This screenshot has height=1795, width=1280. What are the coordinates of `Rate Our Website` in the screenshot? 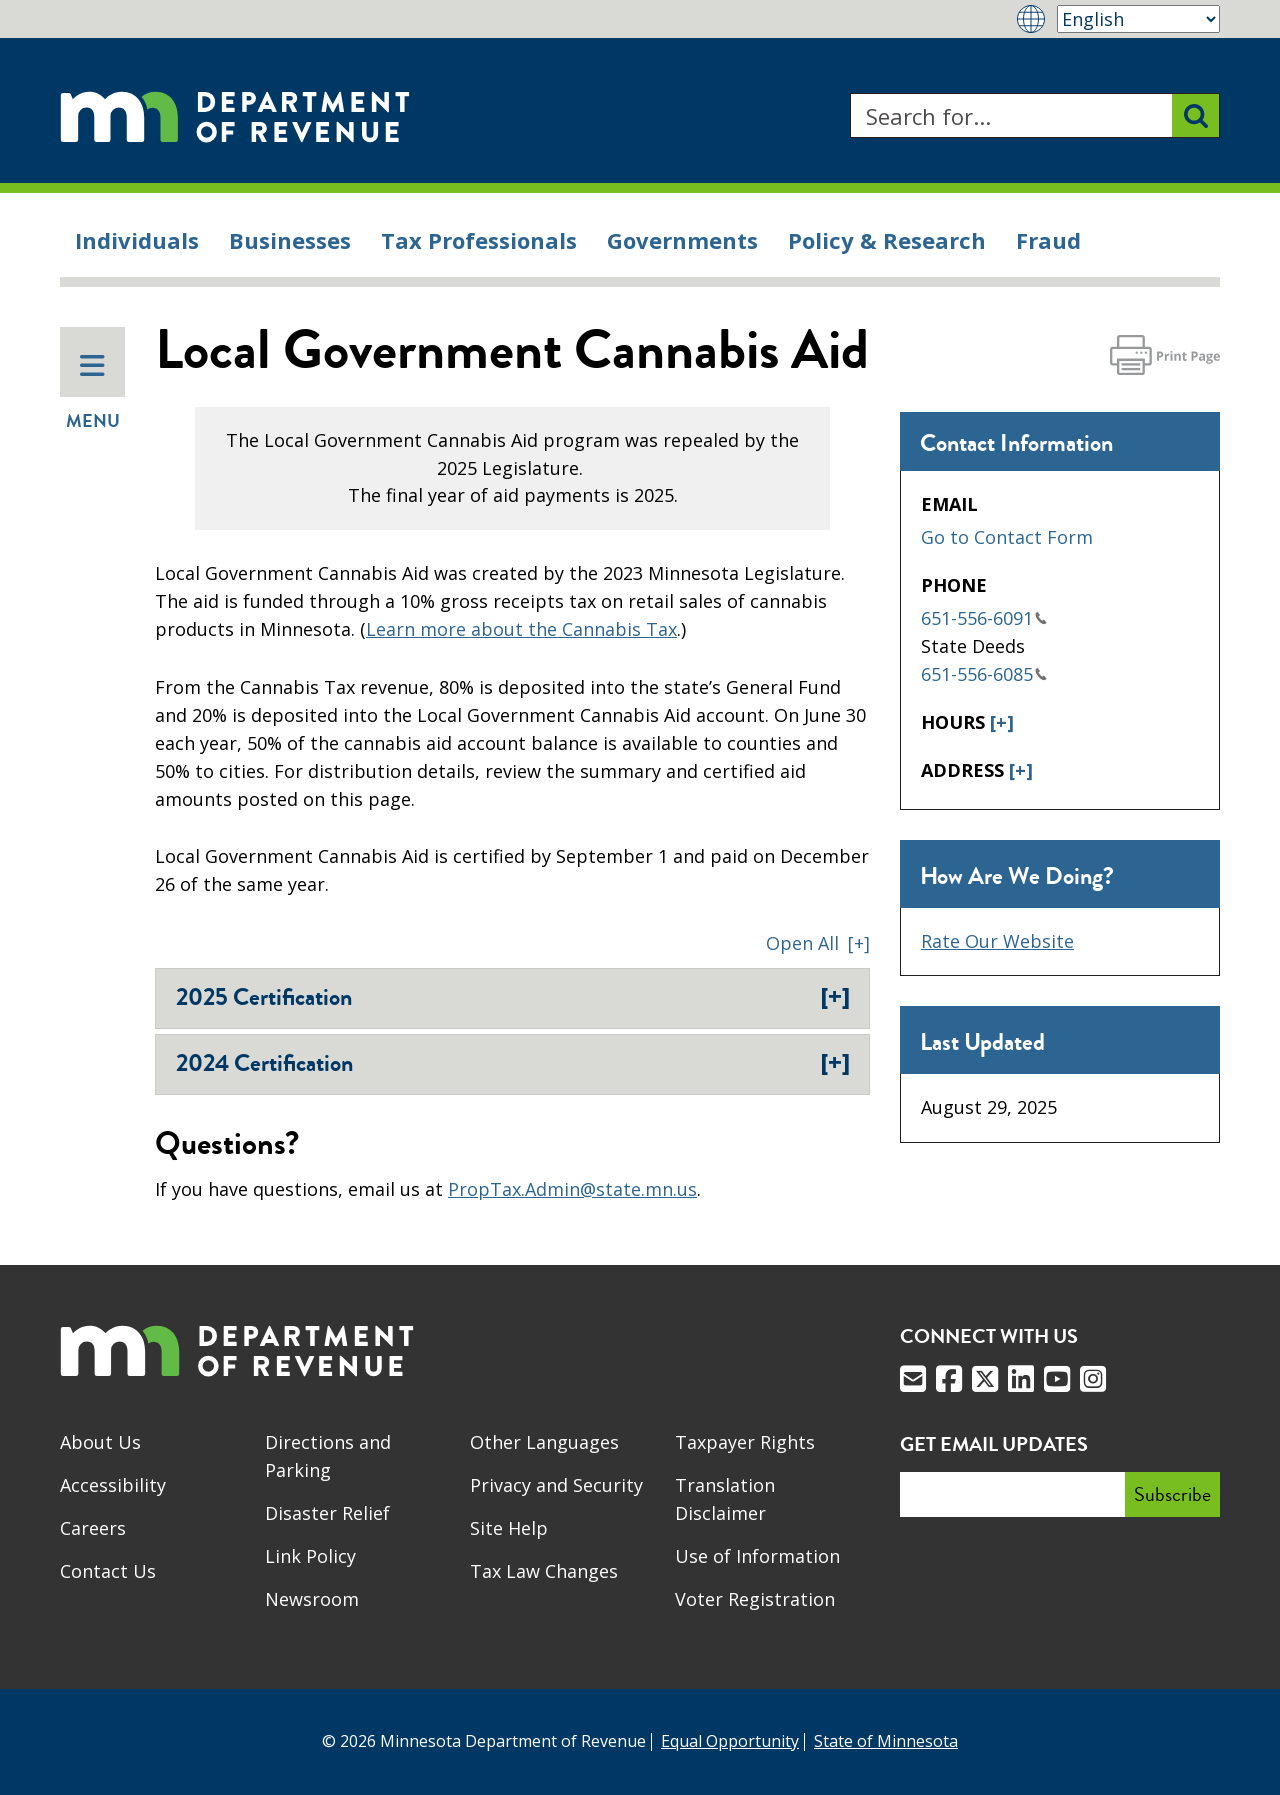 It's located at (997, 941).